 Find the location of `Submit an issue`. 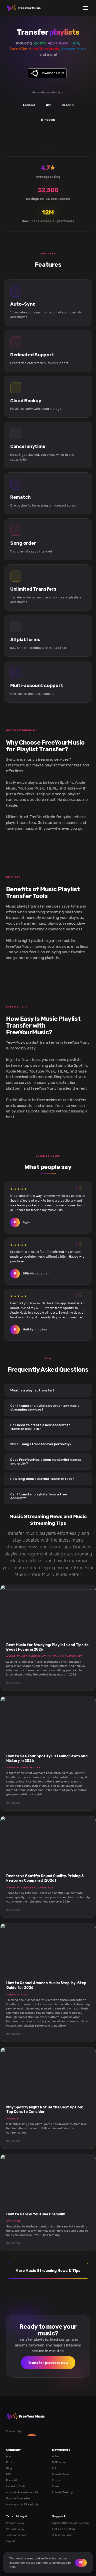

Submit an issue is located at coordinates (62, 2535).